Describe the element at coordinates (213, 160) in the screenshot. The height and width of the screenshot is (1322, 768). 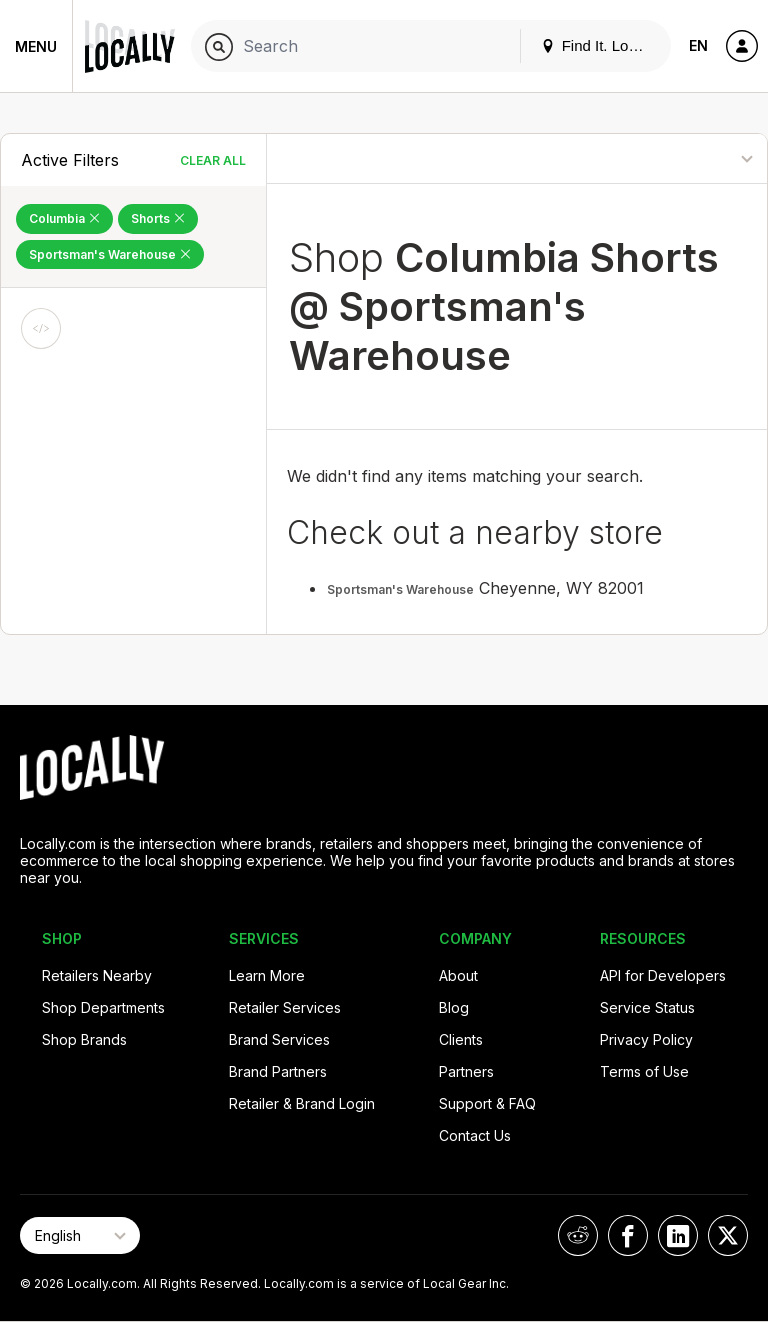
I see `Clear All [Clear All Filters]` at that location.